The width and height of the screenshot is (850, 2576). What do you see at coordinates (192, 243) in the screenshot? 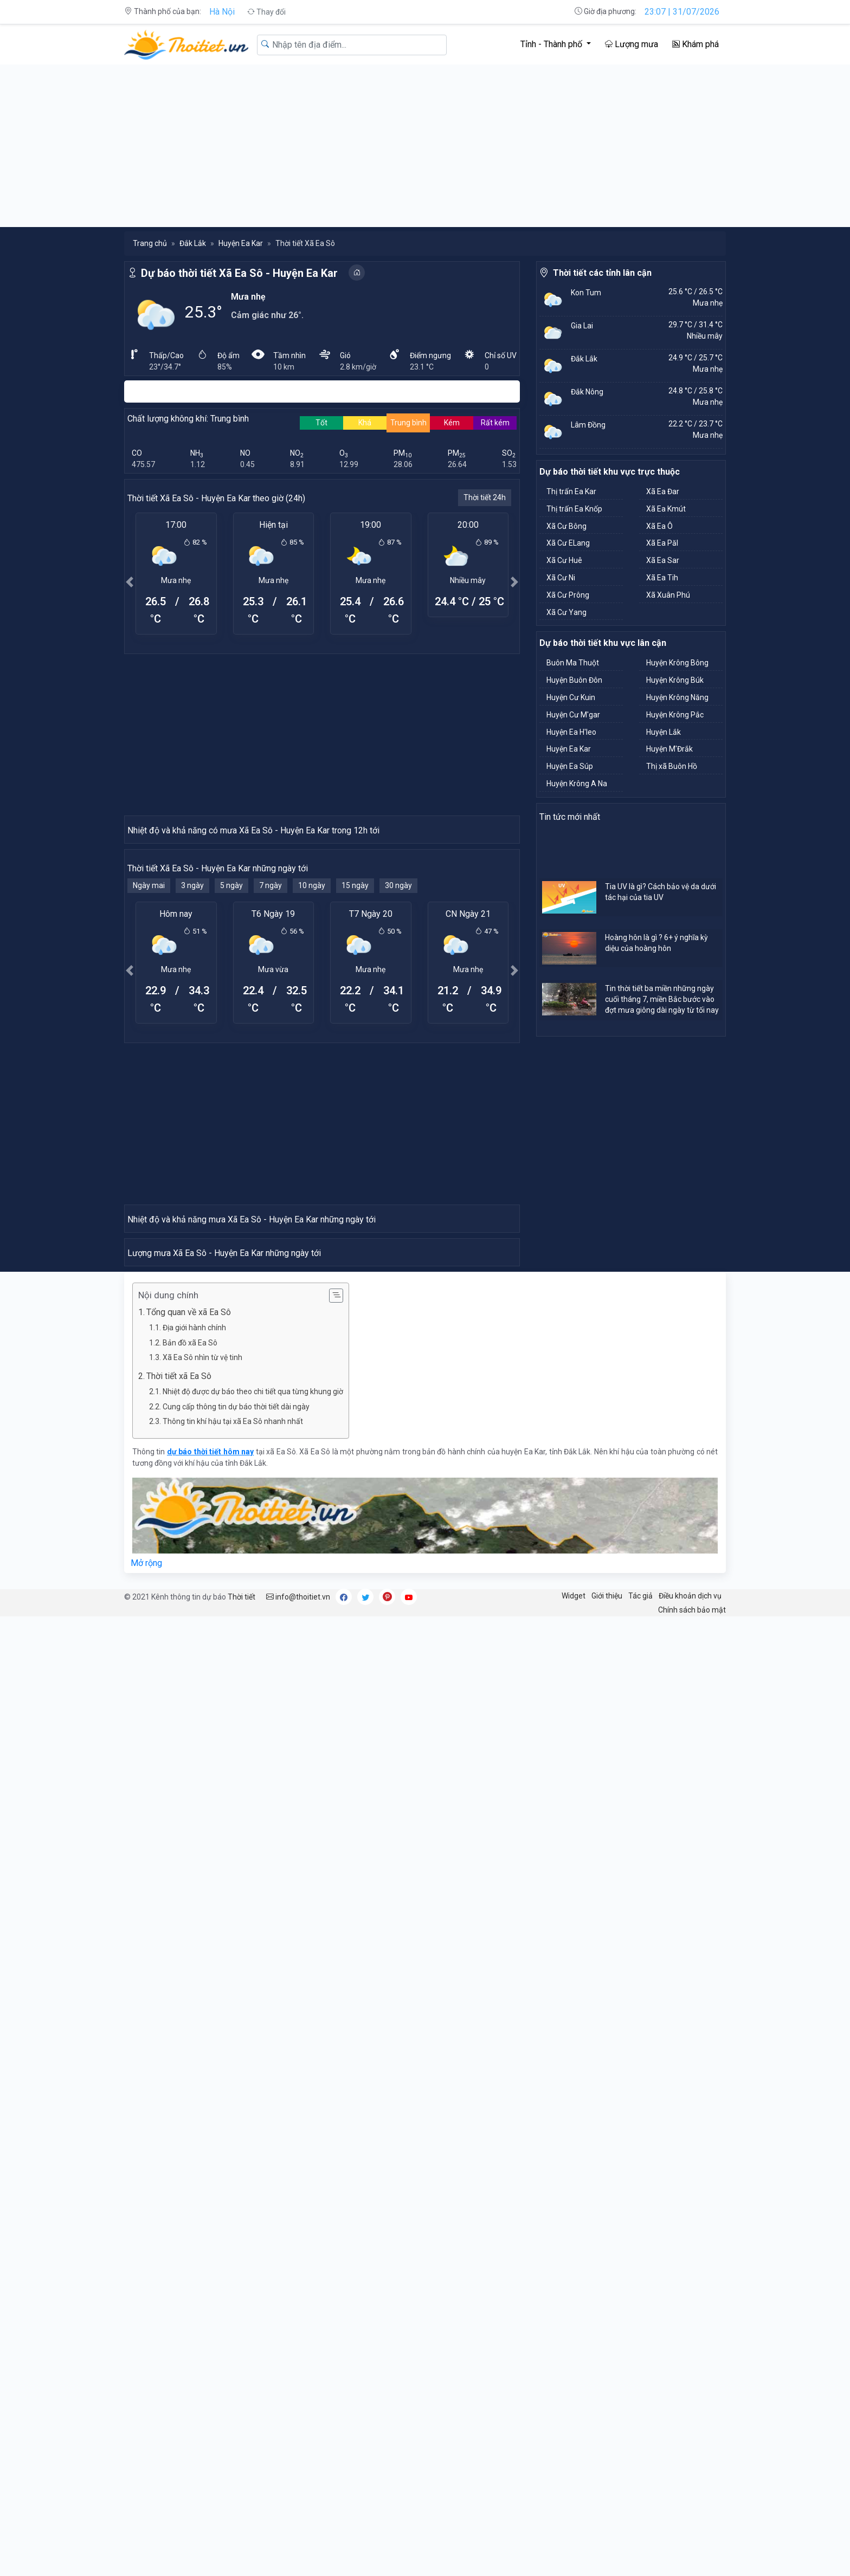
I see `Đắk Lắk` at bounding box center [192, 243].